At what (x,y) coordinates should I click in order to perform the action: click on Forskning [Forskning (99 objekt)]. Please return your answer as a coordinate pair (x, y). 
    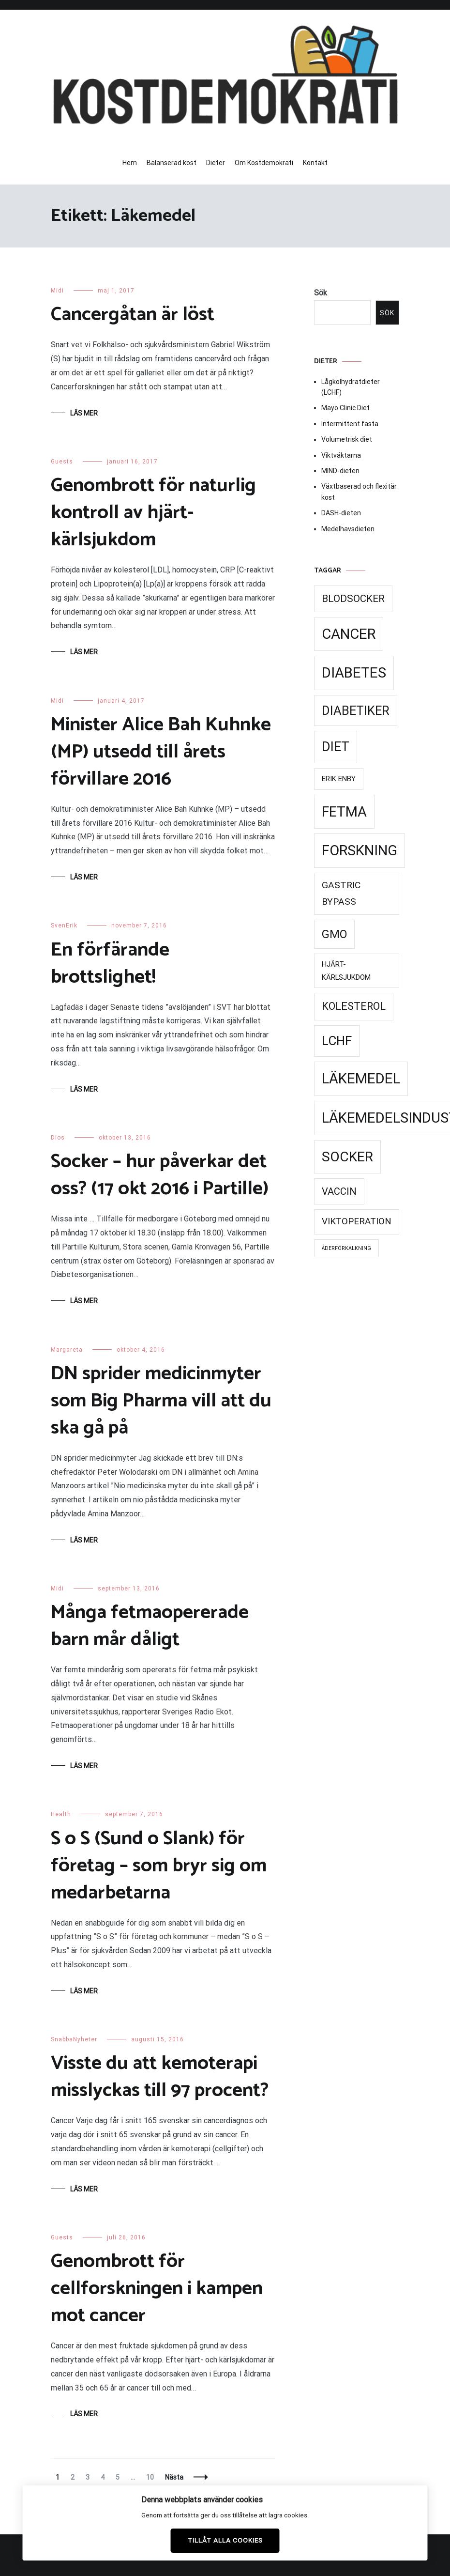
    Looking at the image, I should click on (359, 850).